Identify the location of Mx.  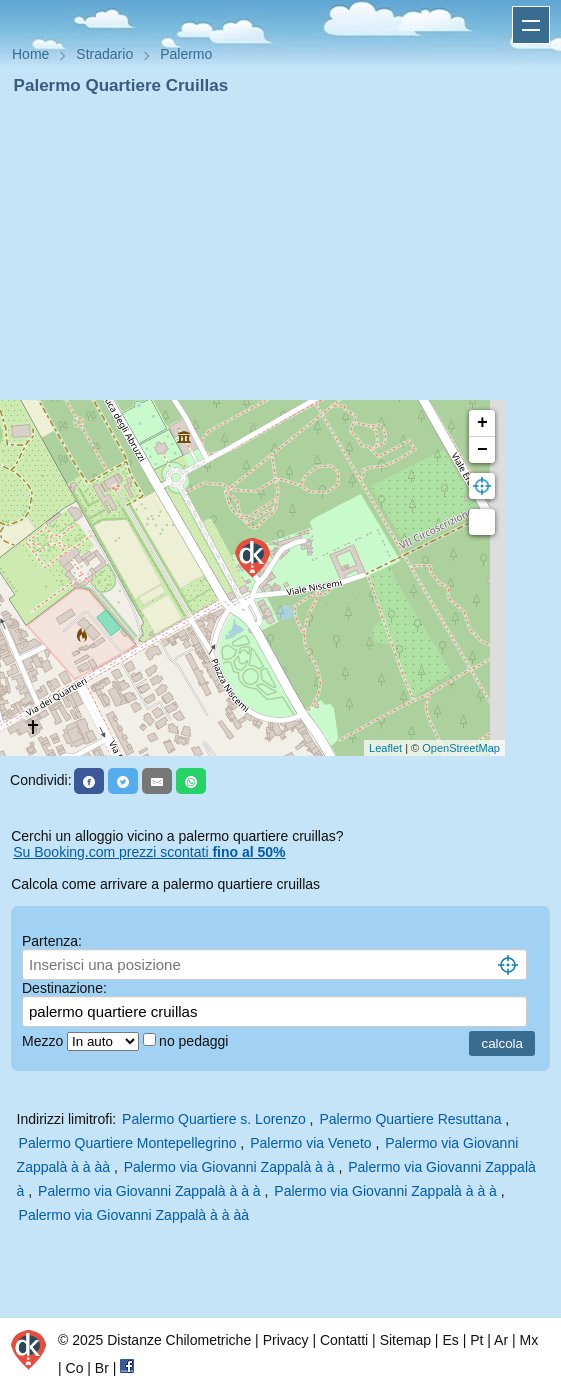
(528, 1340).